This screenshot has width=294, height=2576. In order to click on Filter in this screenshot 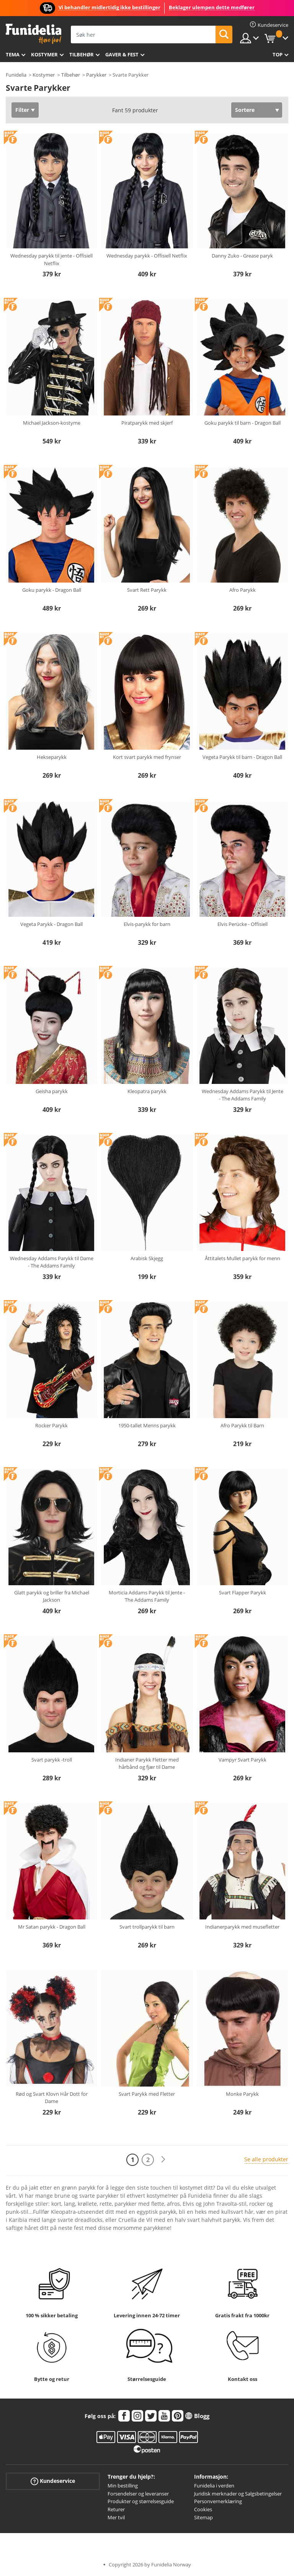, I will do `click(22, 109)`.